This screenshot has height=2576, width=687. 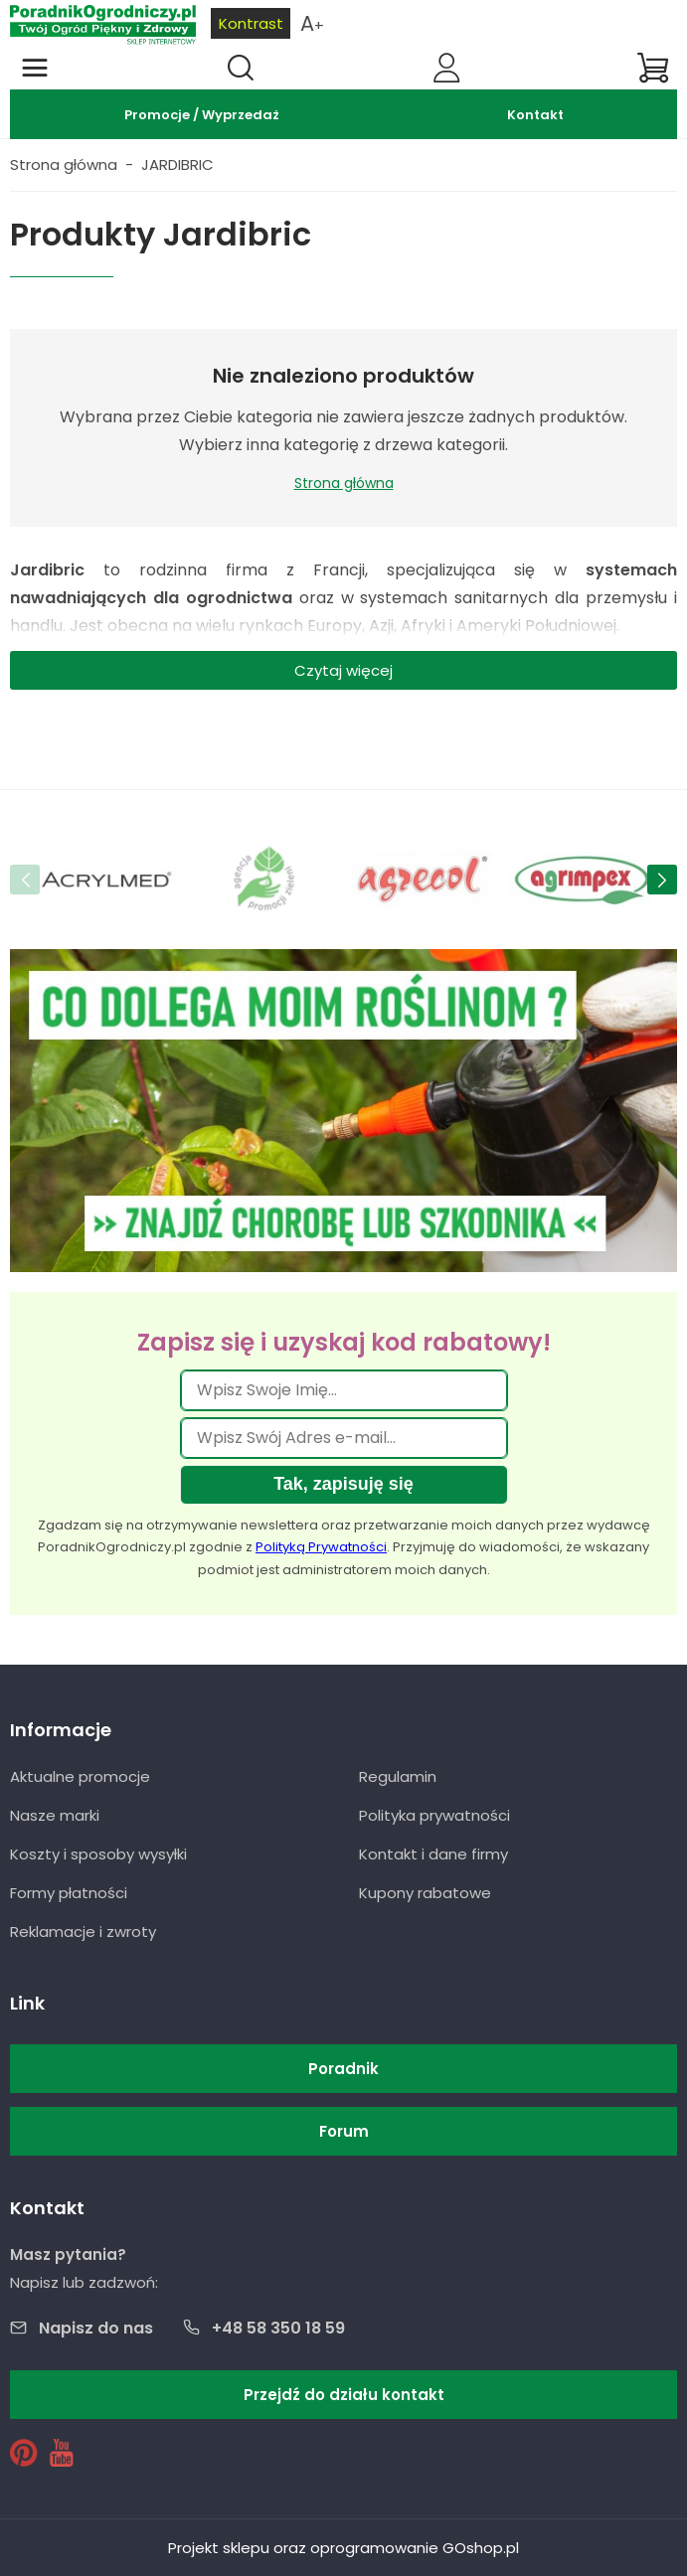 I want to click on Napisz do nas, so click(x=96, y=2328).